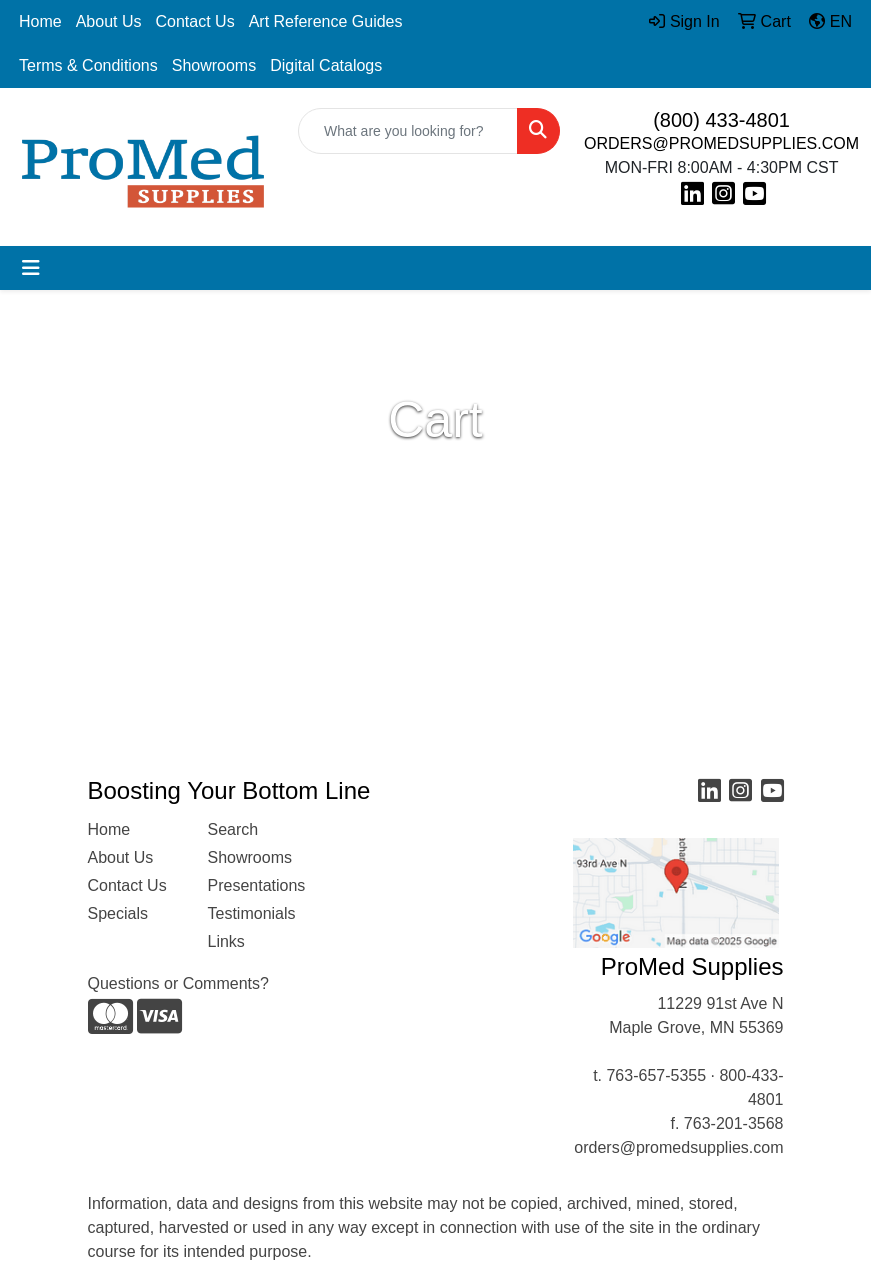  Describe the element at coordinates (252, 913) in the screenshot. I see `Testimonials` at that location.